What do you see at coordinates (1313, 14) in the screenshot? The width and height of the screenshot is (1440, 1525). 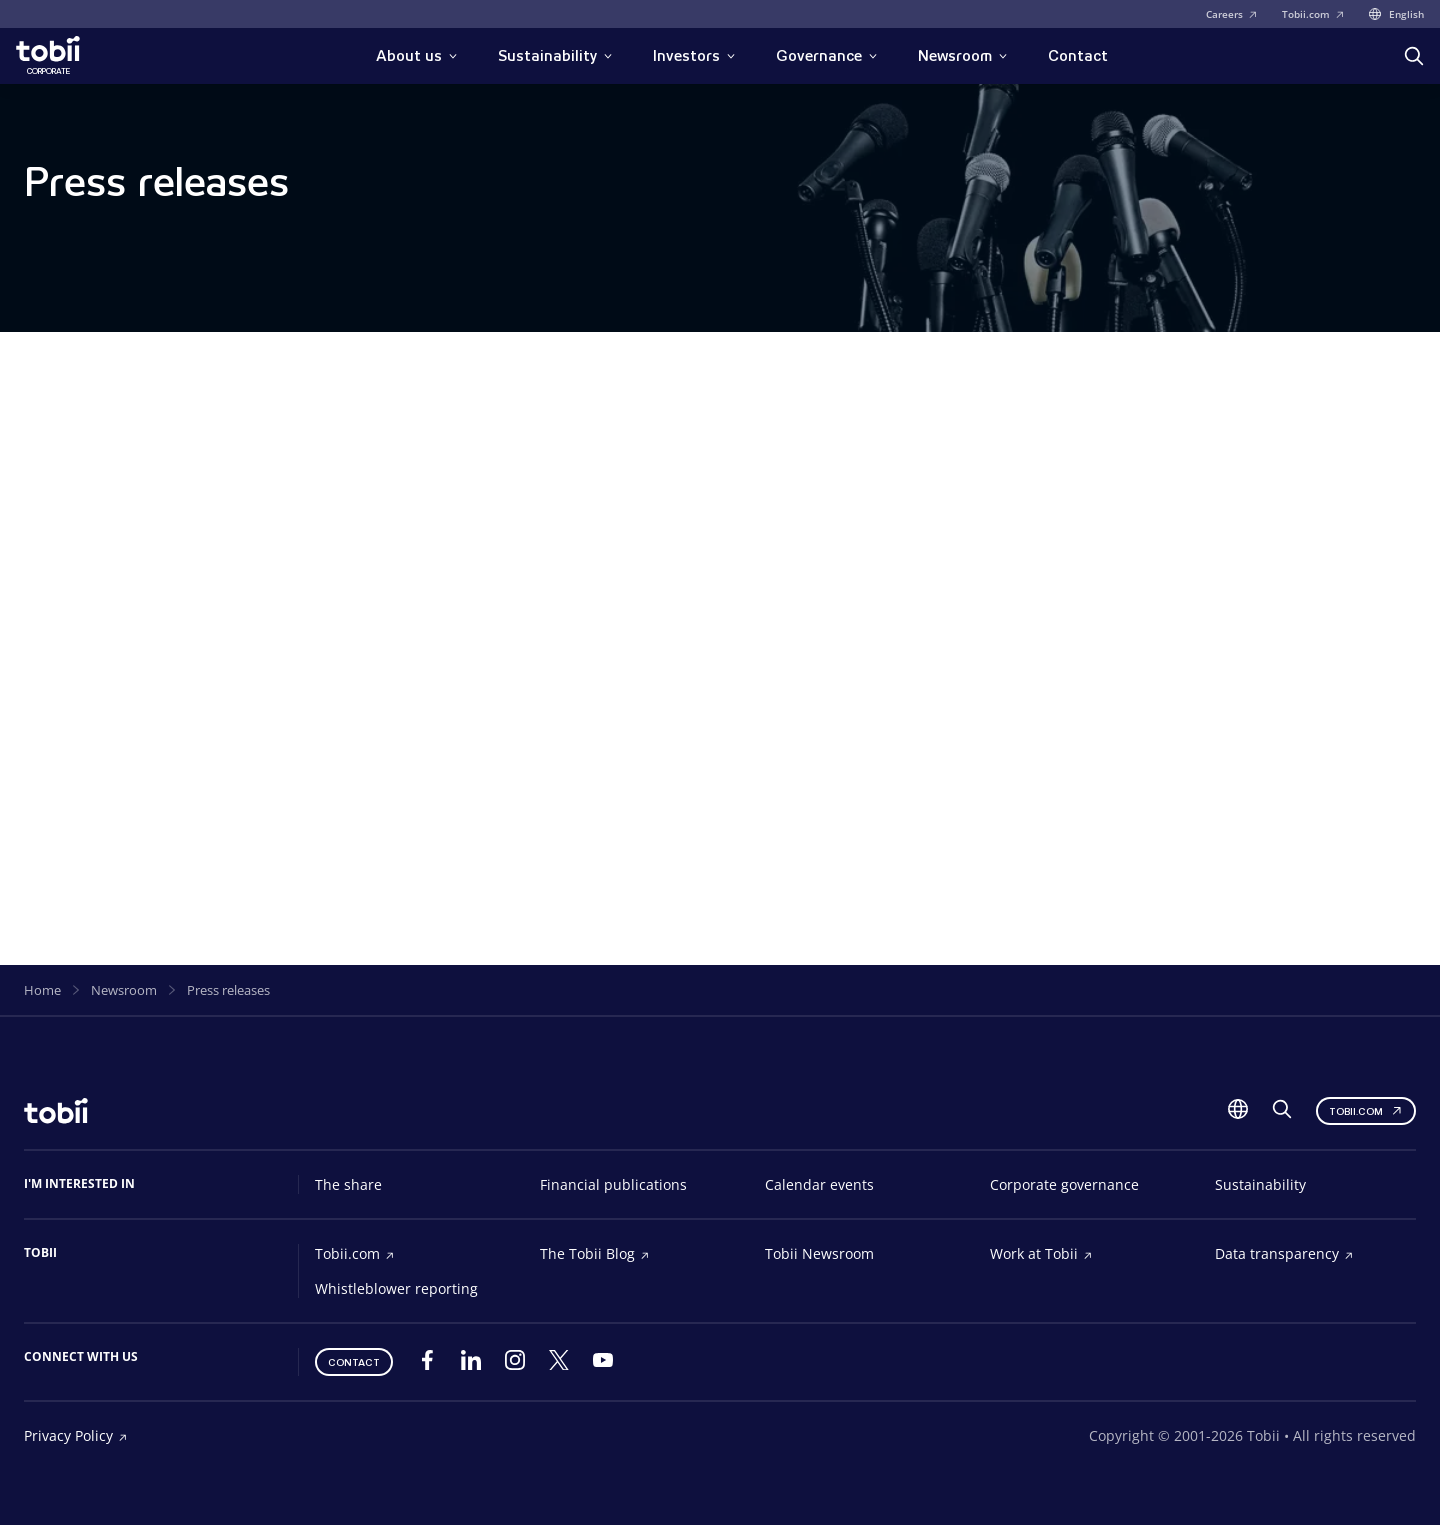 I see `Tobii.com` at bounding box center [1313, 14].